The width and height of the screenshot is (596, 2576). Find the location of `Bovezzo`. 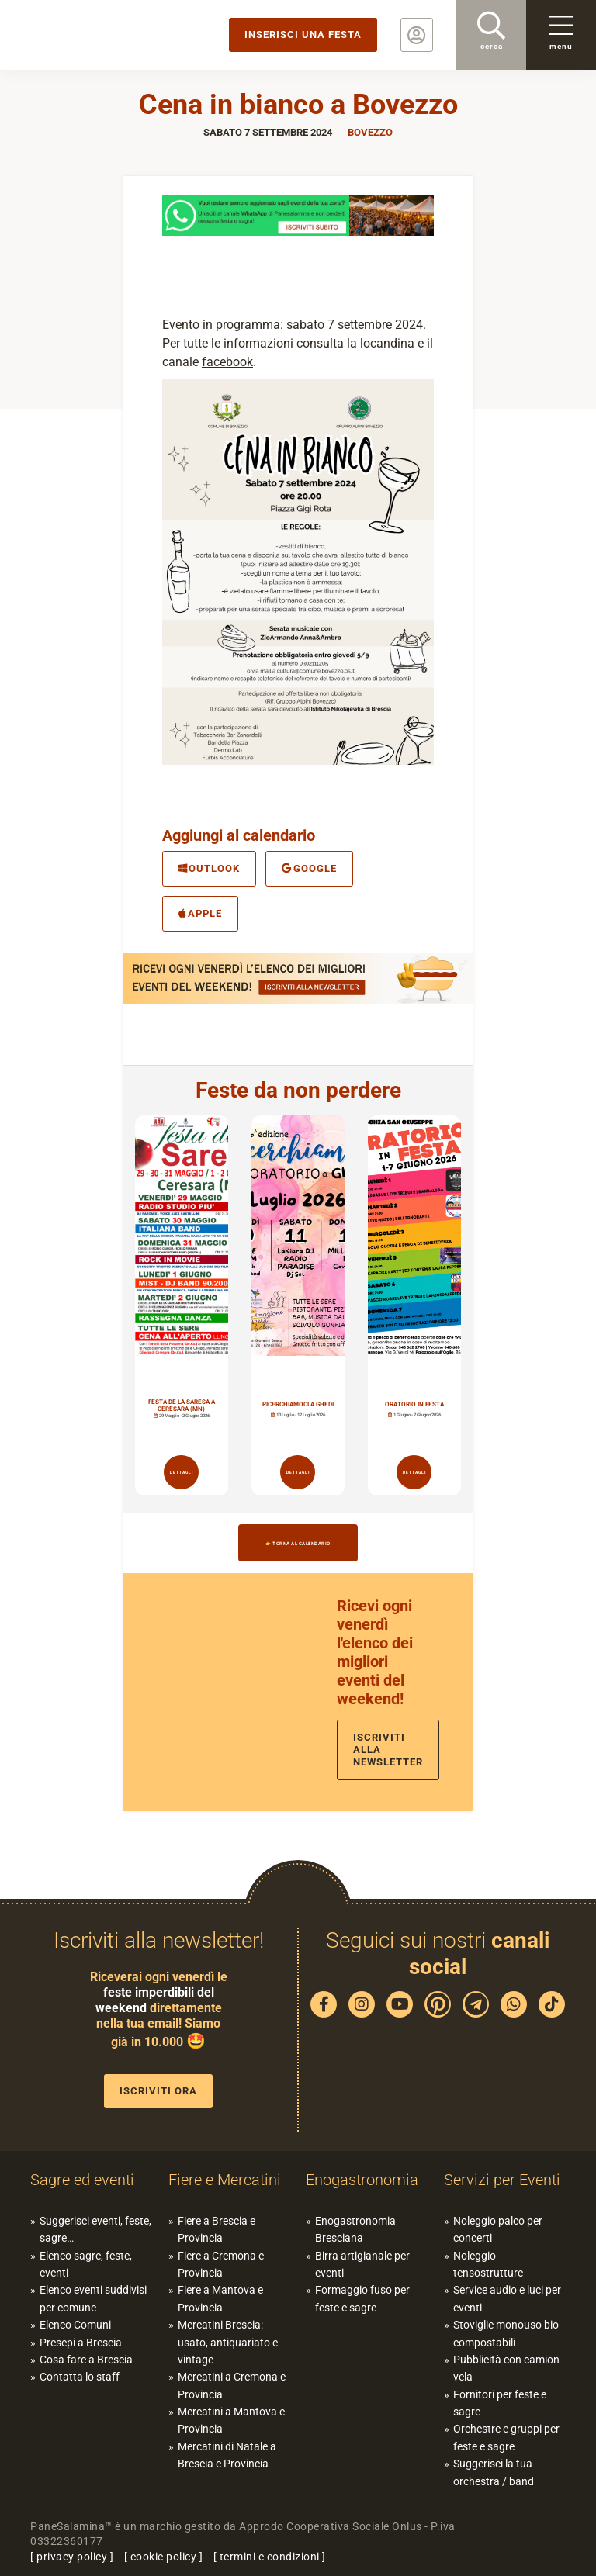

Bovezzo is located at coordinates (370, 132).